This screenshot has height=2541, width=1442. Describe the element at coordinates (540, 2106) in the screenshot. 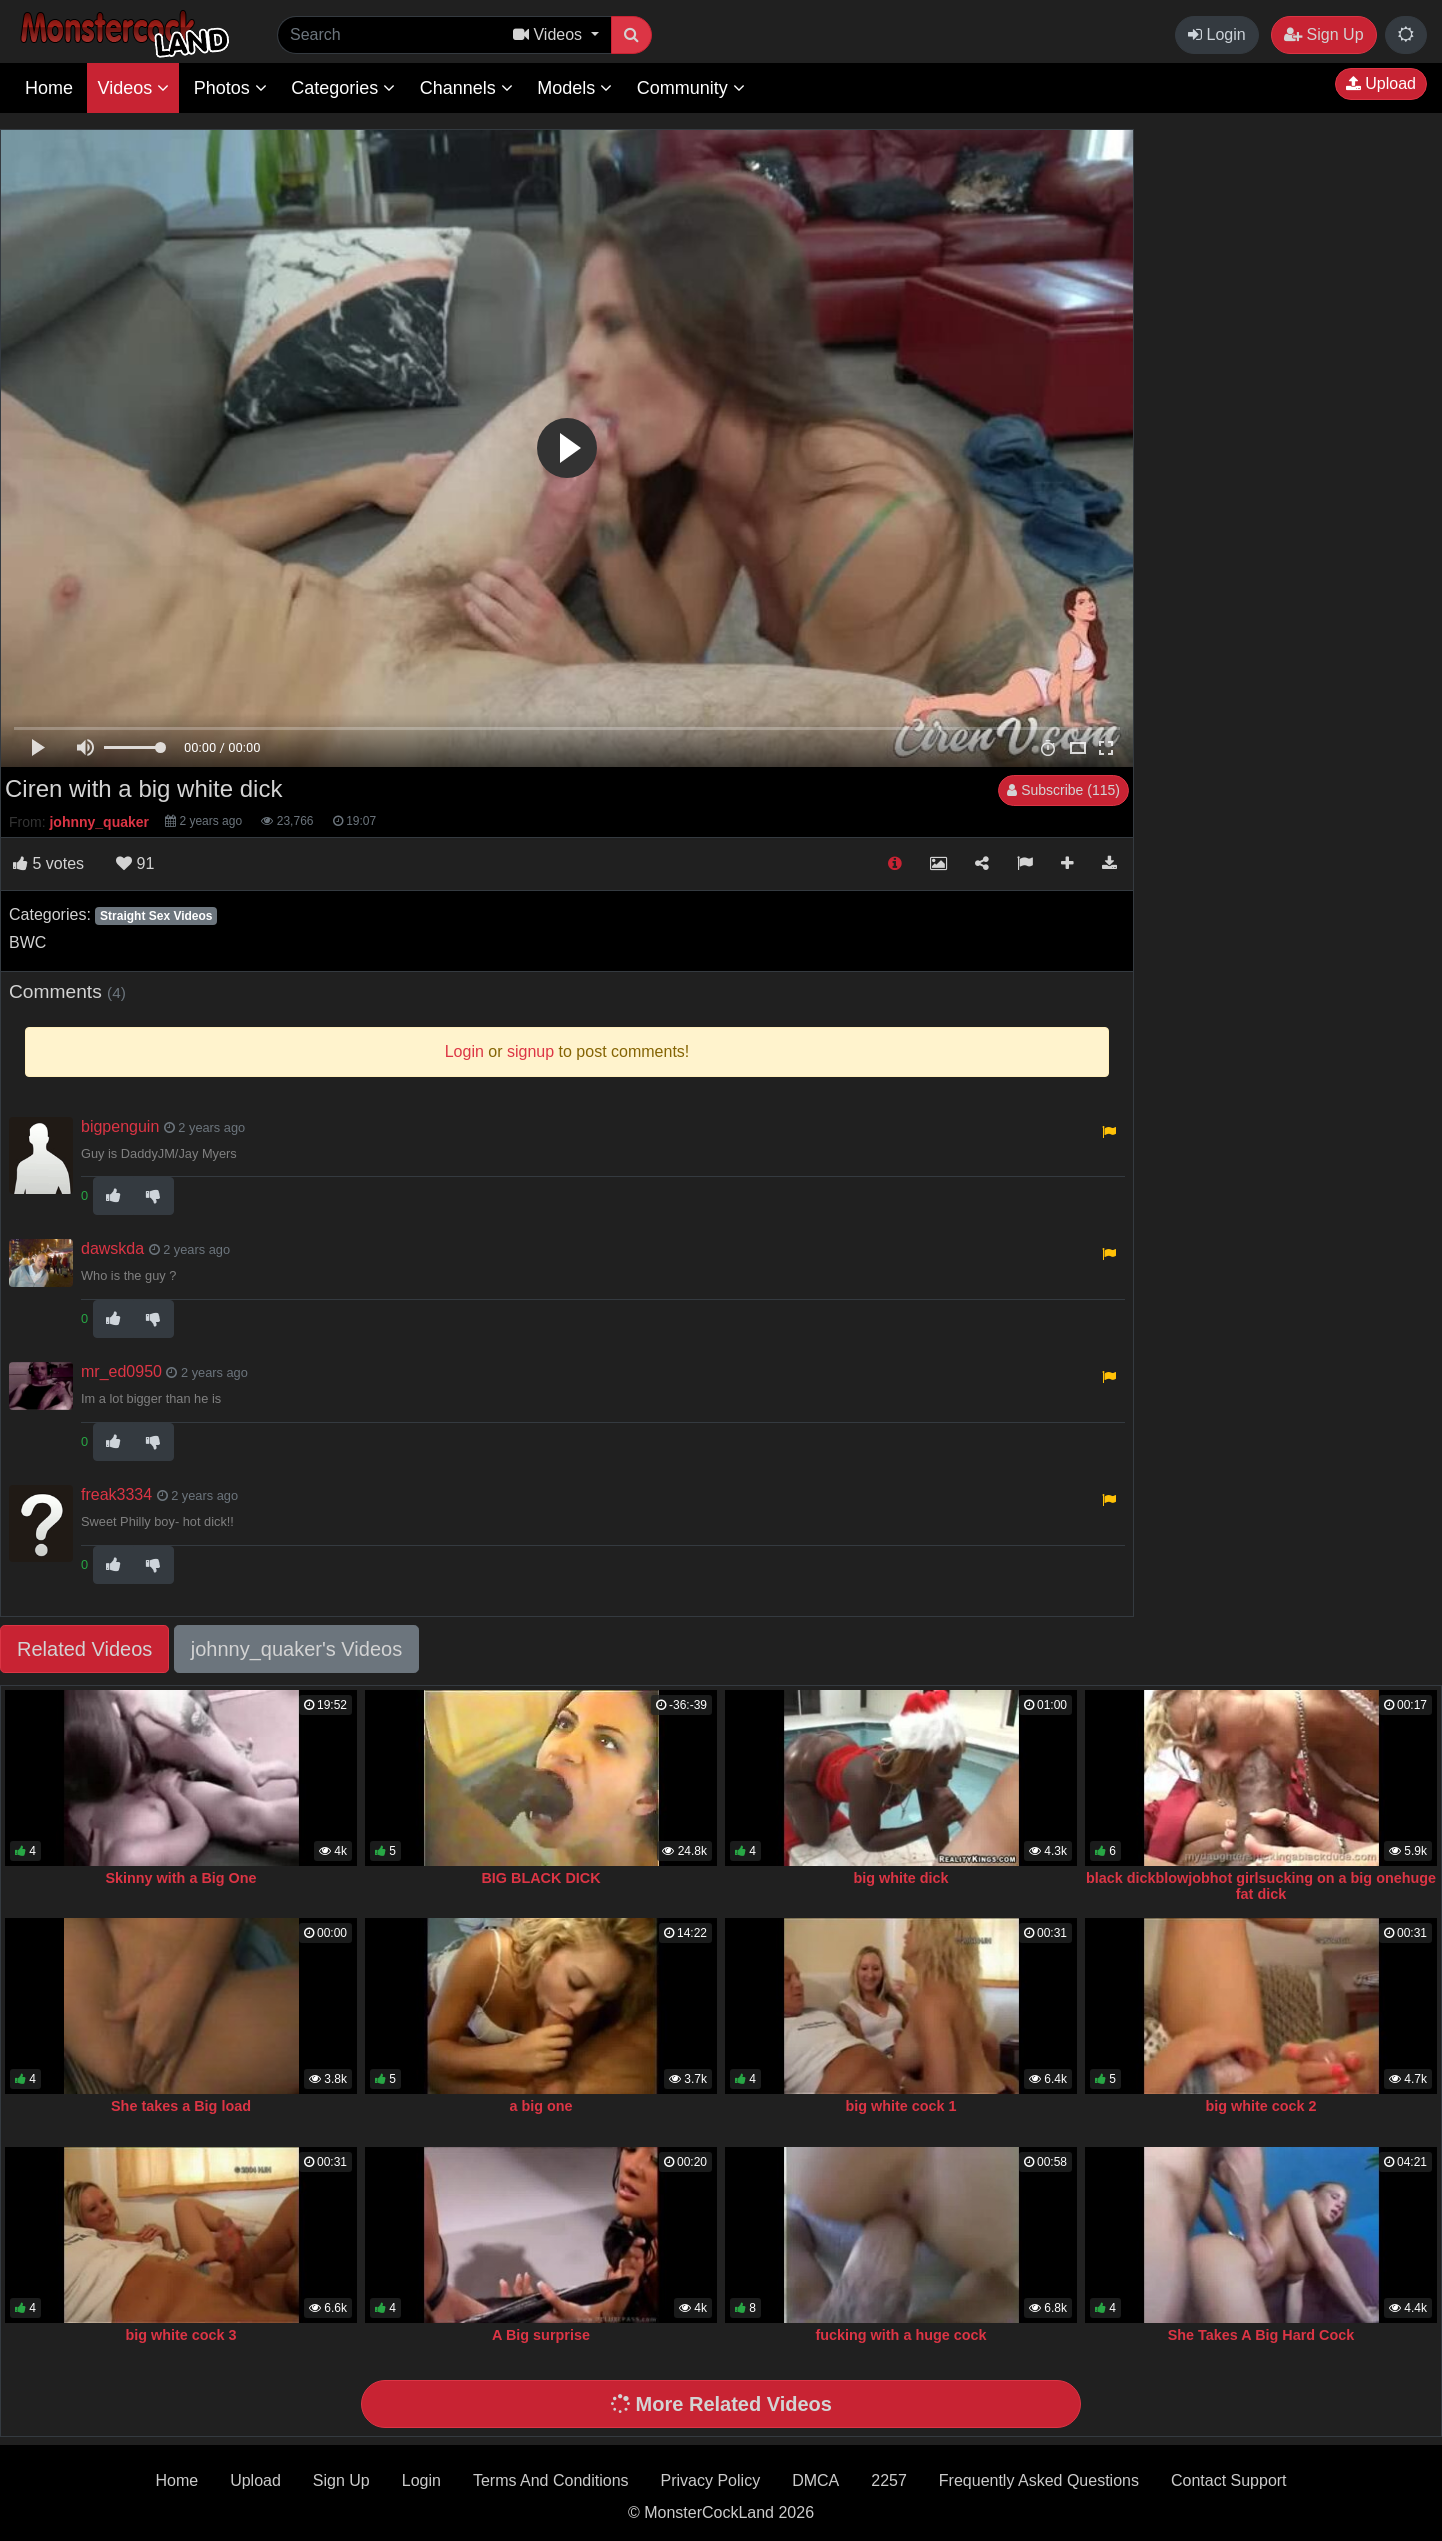

I see `a big one` at that location.